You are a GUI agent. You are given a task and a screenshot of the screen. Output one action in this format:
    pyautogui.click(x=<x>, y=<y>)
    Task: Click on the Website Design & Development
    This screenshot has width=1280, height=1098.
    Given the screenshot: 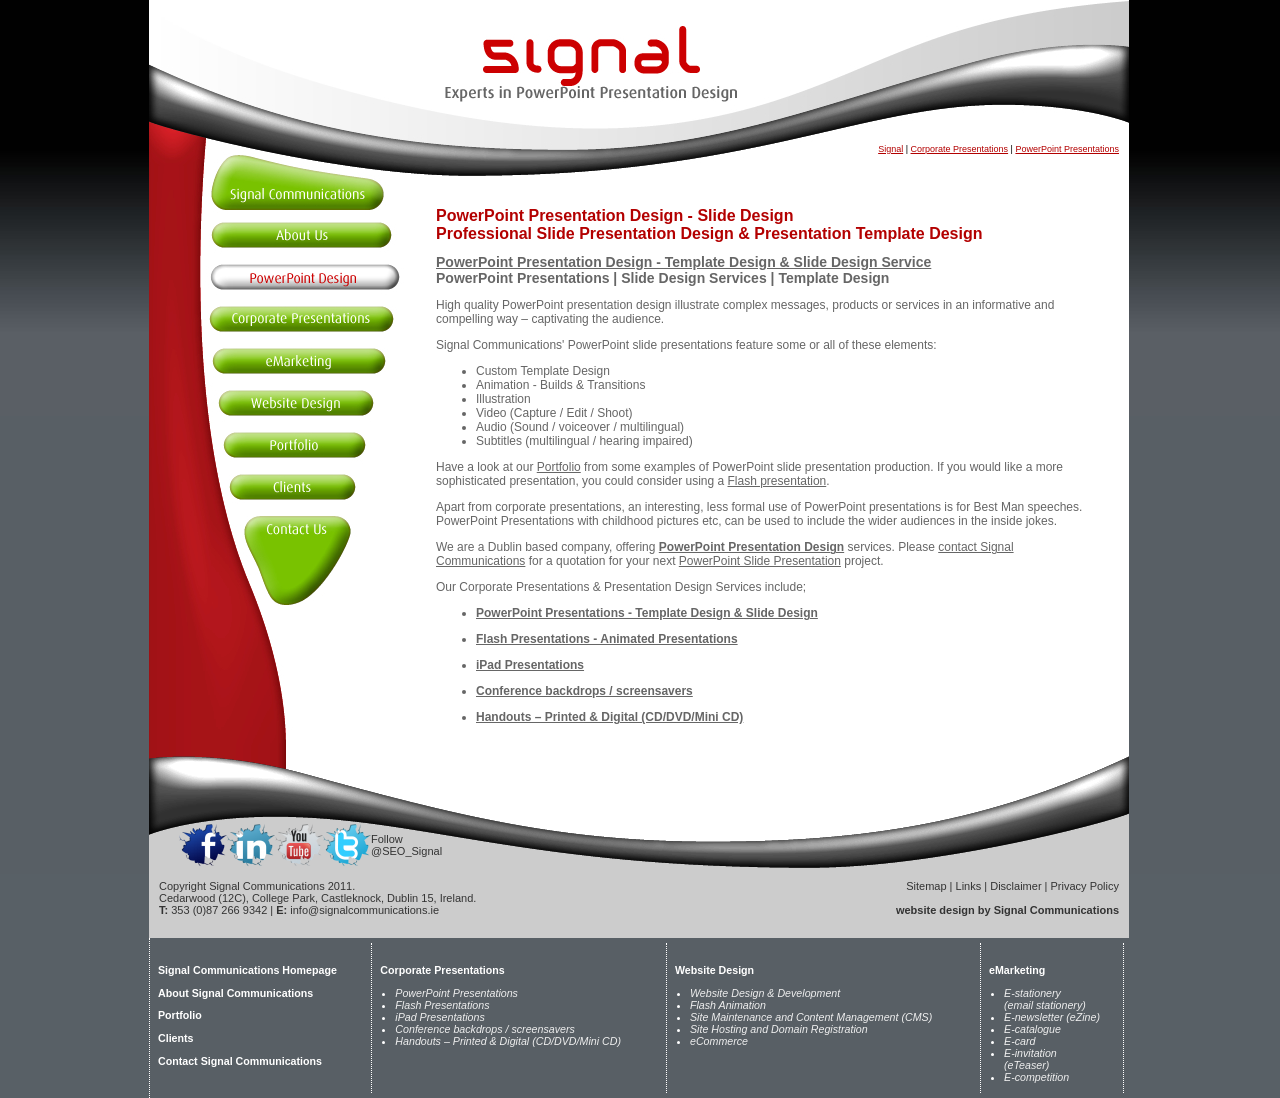 What is the action you would take?
    pyautogui.click(x=765, y=993)
    